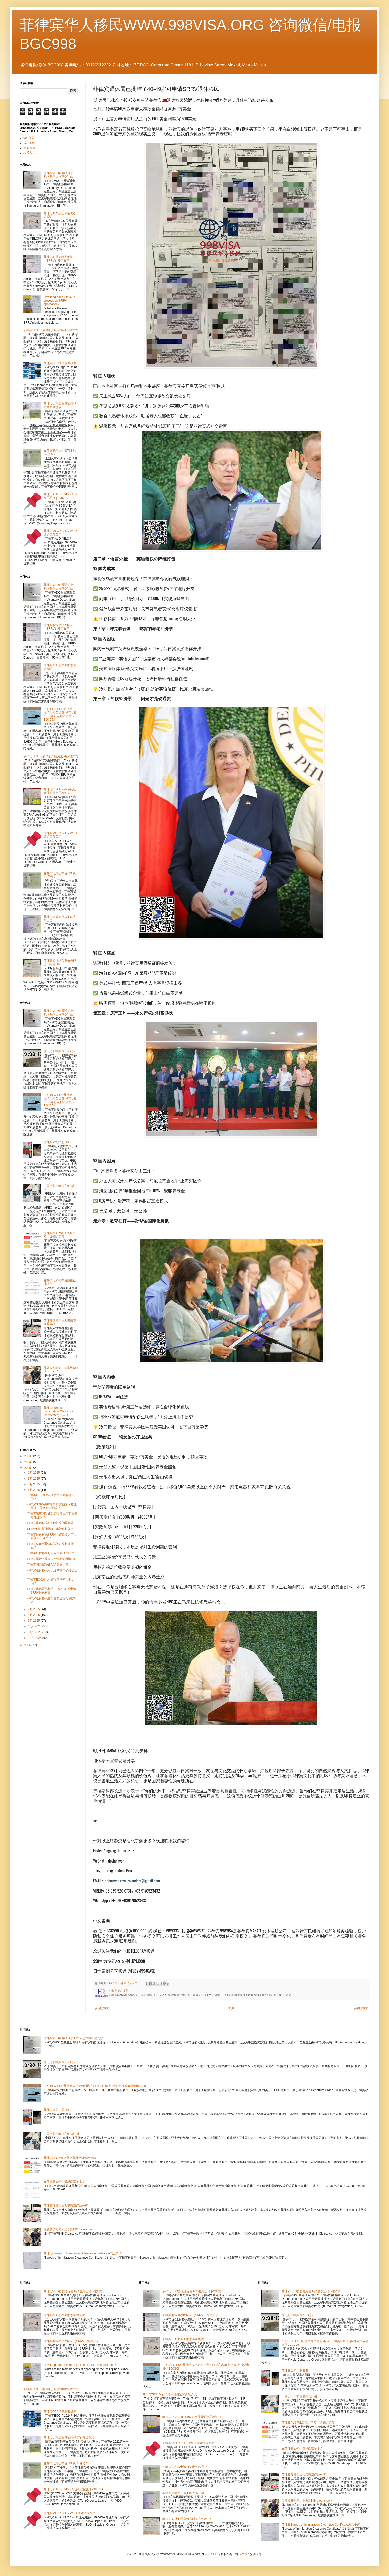 The image size is (389, 2576). Describe the element at coordinates (61, 2134) in the screenshot. I see `中国企业在菲律宾怎么注册` at that location.